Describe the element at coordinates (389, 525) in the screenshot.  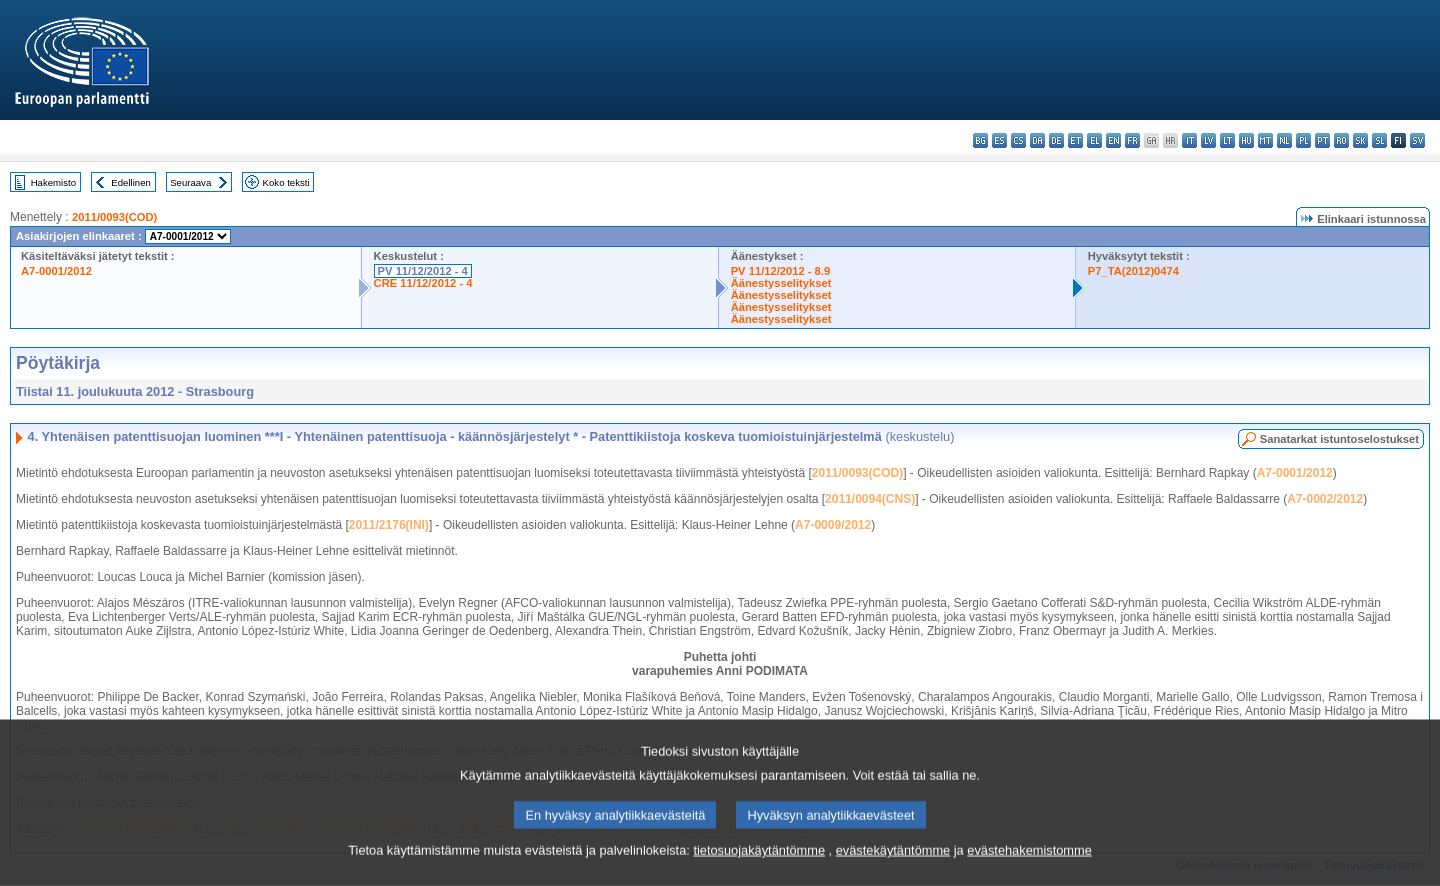
I see `2011/2176(INI)` at that location.